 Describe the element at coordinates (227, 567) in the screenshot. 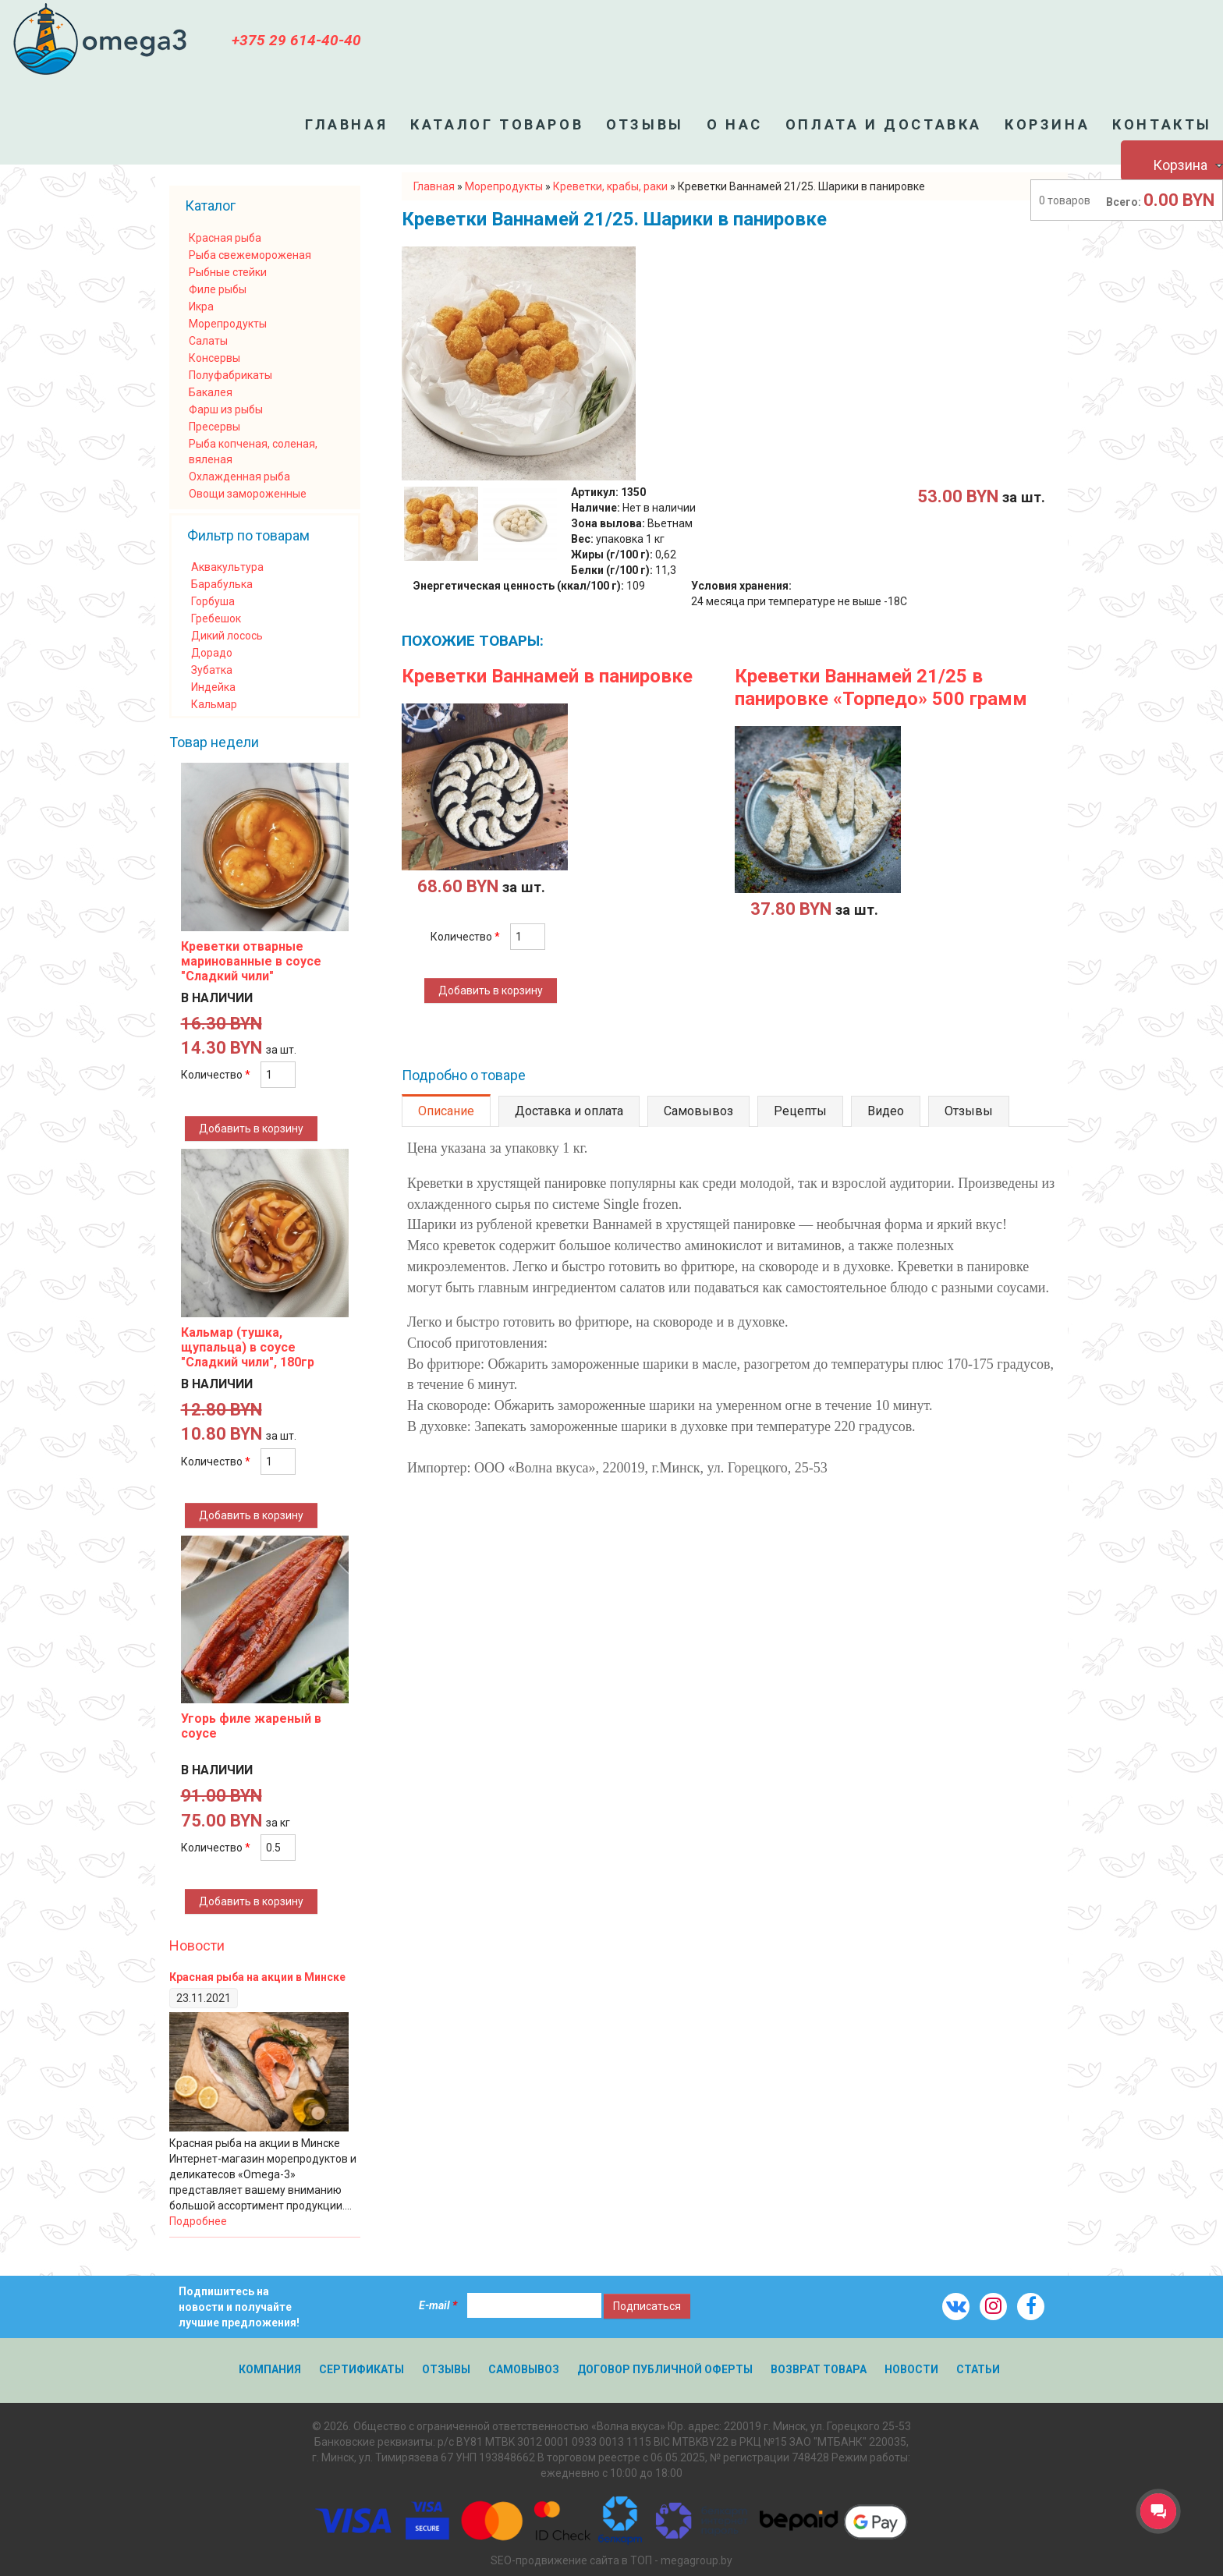

I see `Аквакультура` at that location.